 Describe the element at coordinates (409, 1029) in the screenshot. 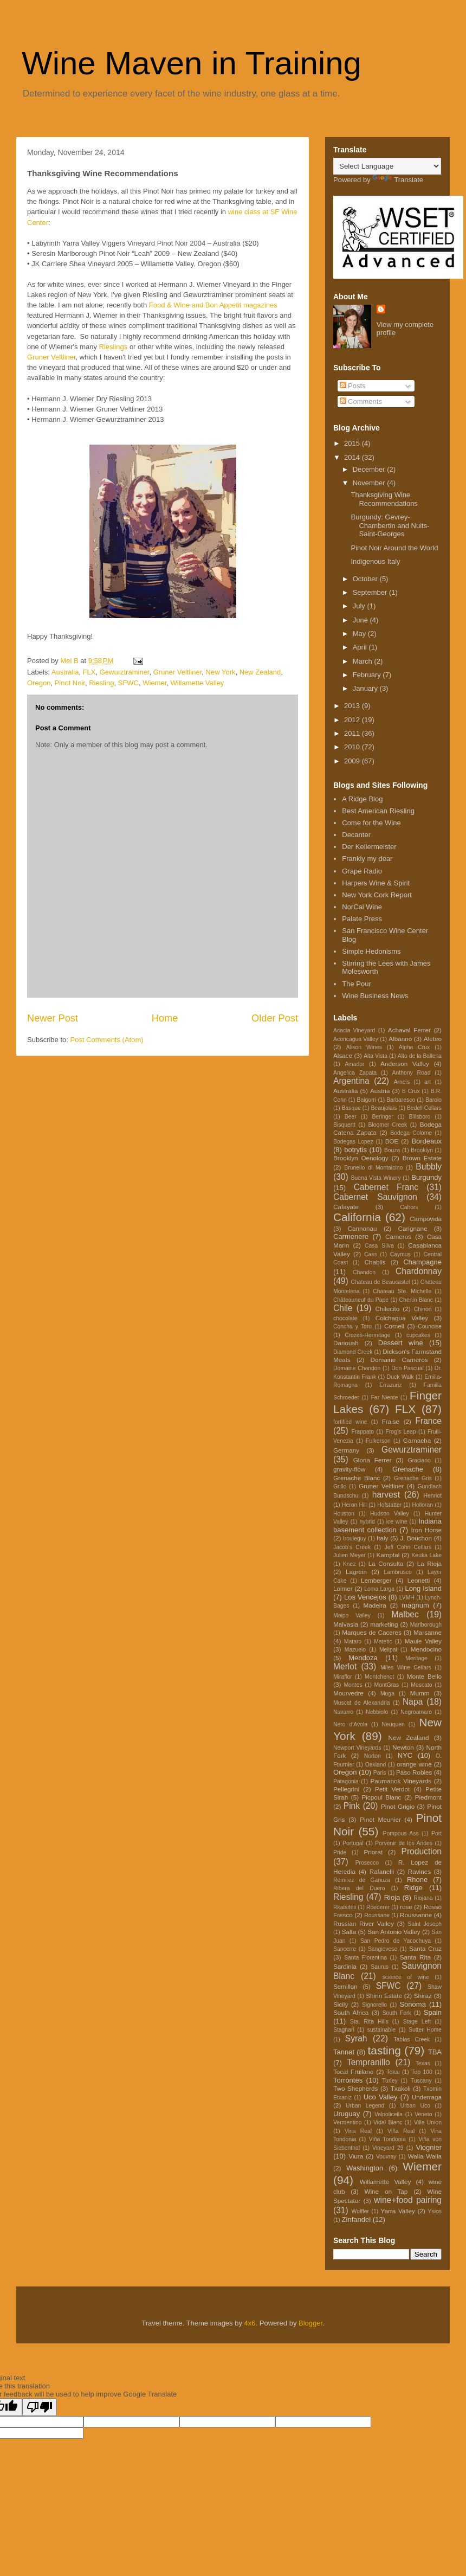

I see `Achaval Ferrer` at that location.